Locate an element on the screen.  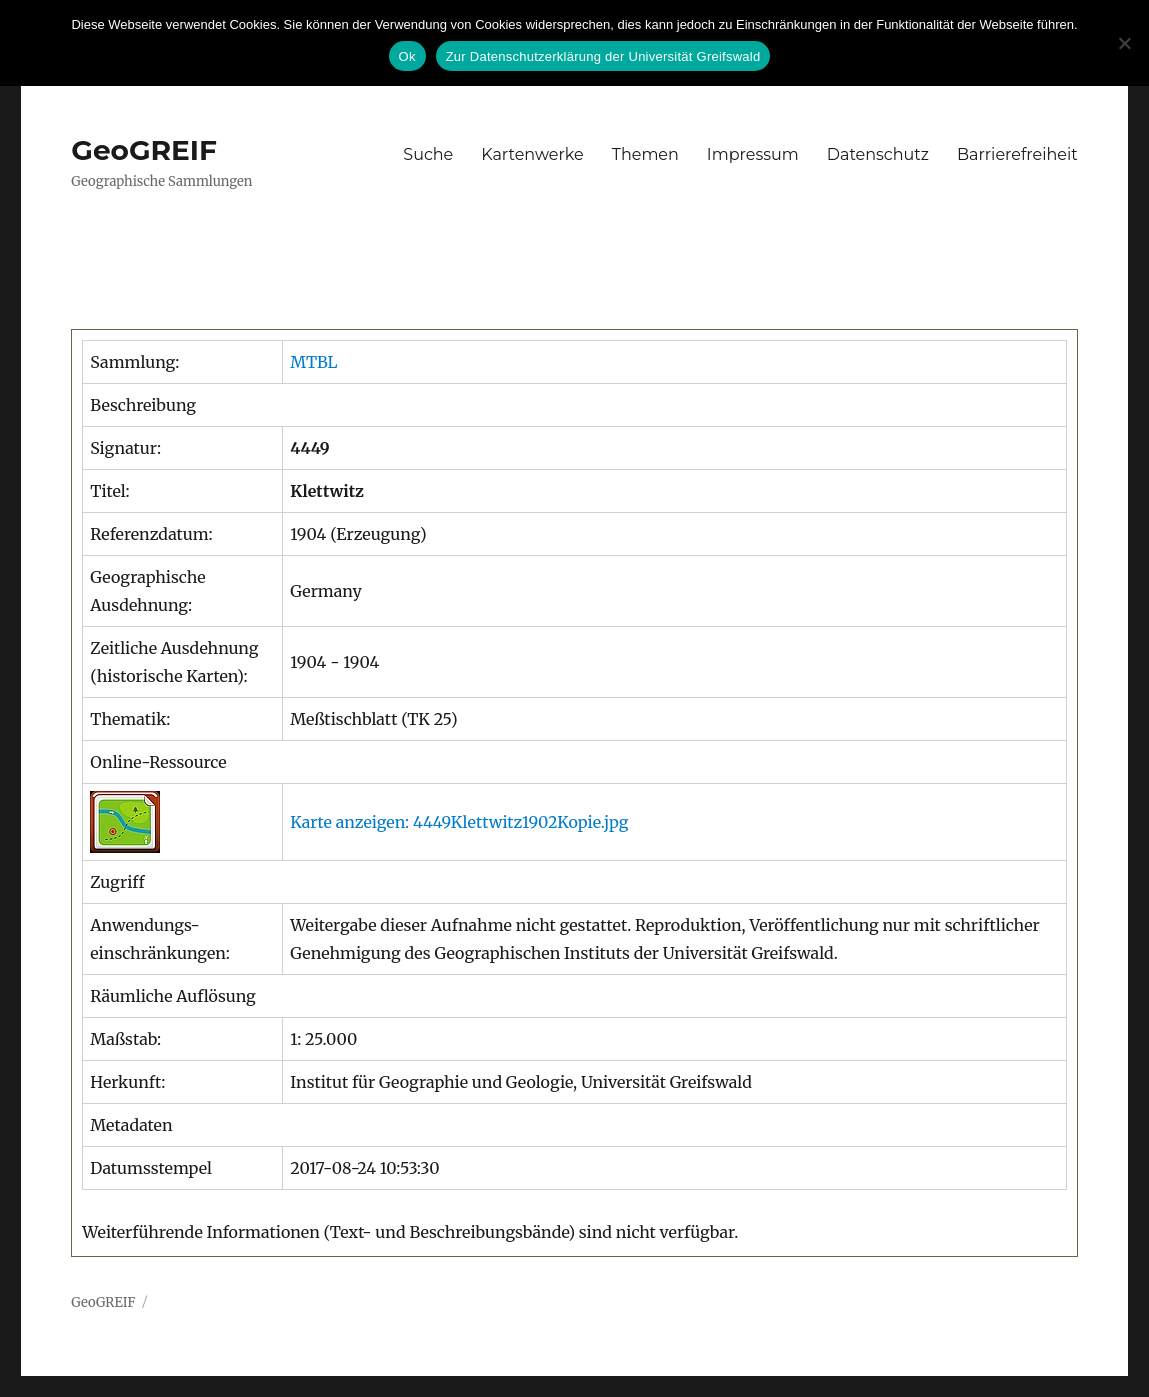
Impressum is located at coordinates (753, 154).